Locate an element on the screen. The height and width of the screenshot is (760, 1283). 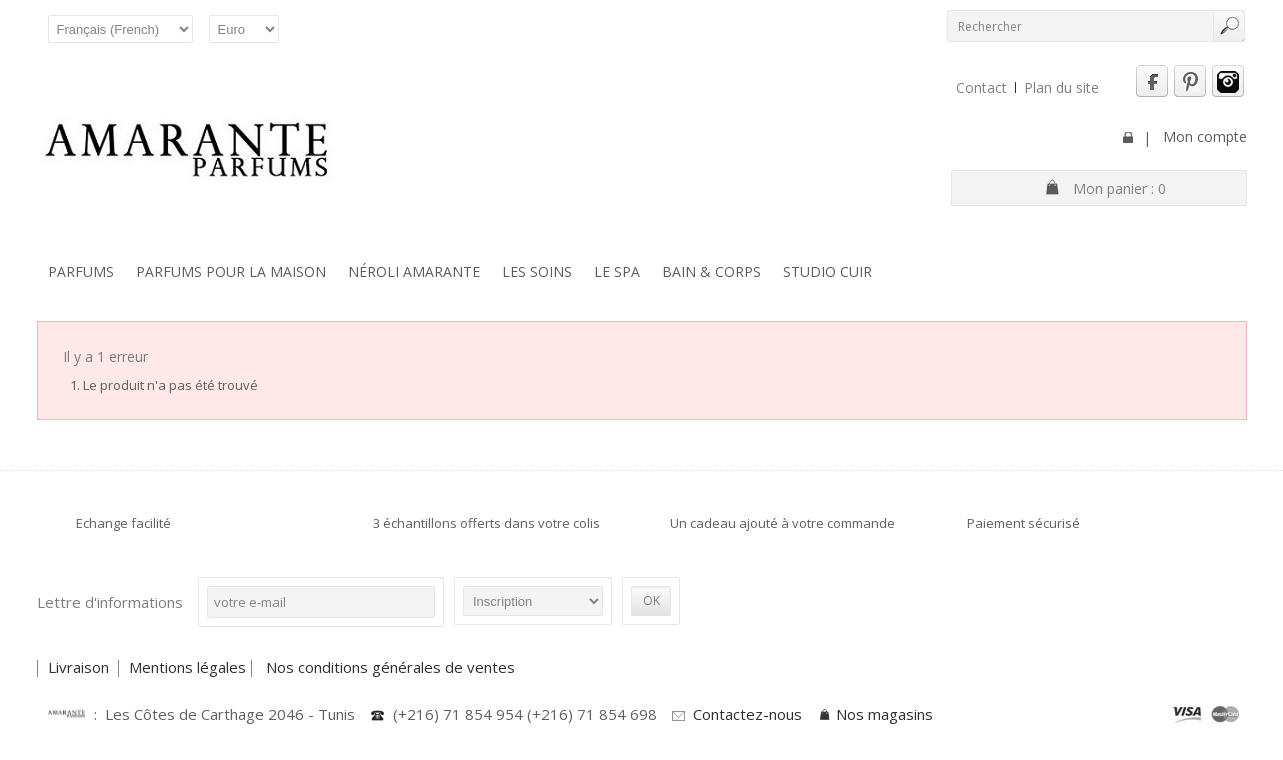
Mon compte is located at coordinates (1205, 136).